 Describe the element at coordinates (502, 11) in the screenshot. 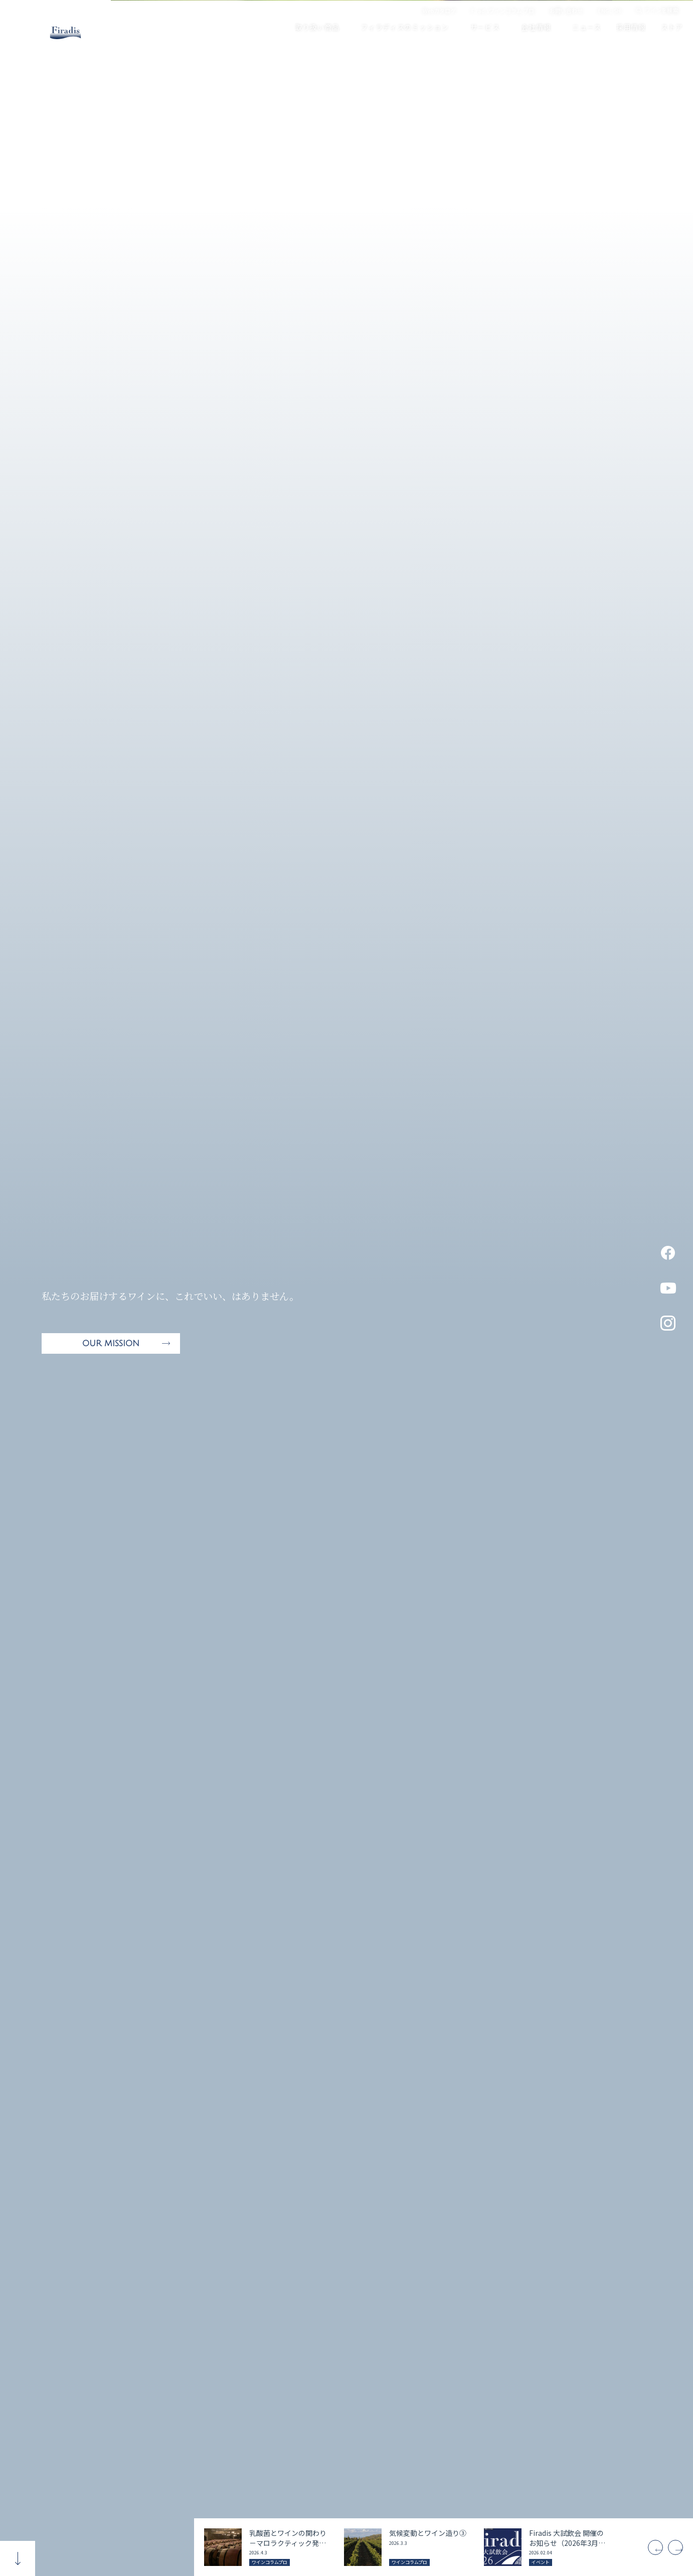

I see `Firadisワインコラム プロ` at that location.